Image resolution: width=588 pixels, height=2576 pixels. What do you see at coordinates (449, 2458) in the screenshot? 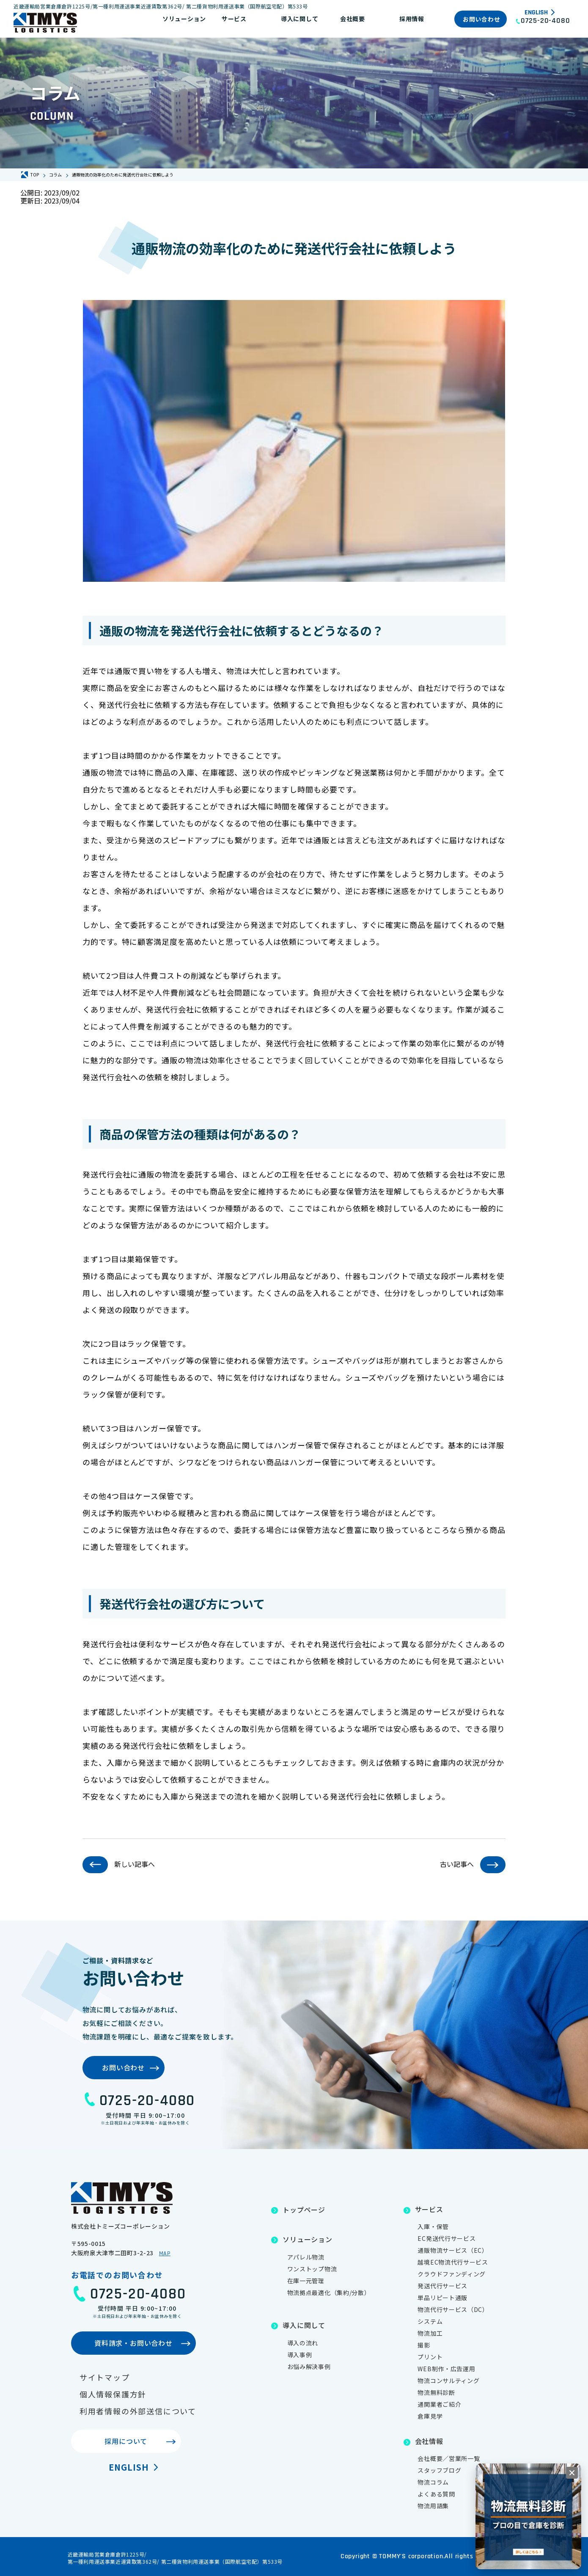
I see `会社概要／営業所一覧` at bounding box center [449, 2458].